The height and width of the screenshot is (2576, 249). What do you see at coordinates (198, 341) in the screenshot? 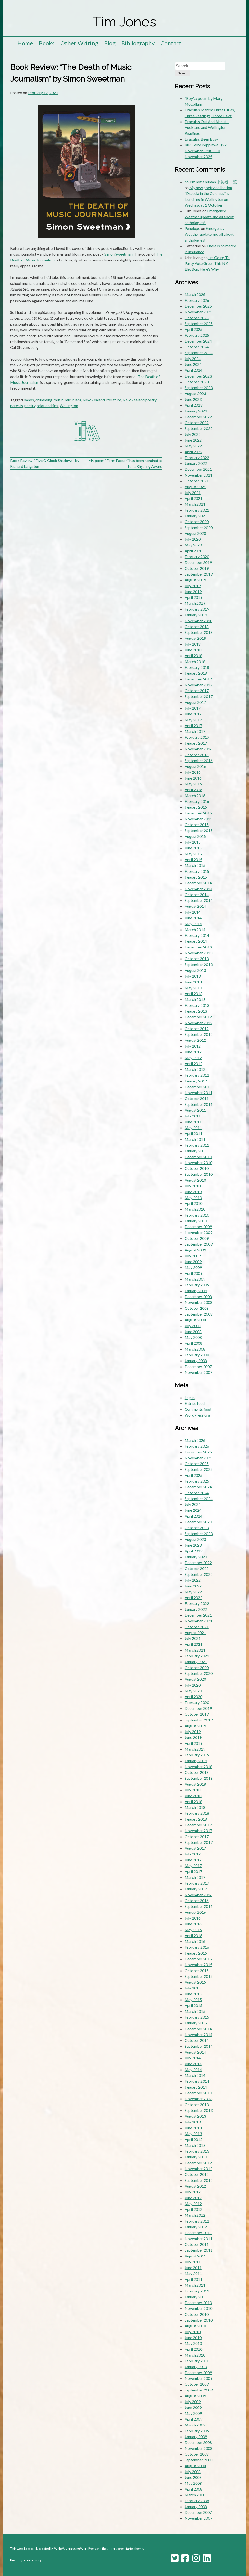
I see `December 2024` at bounding box center [198, 341].